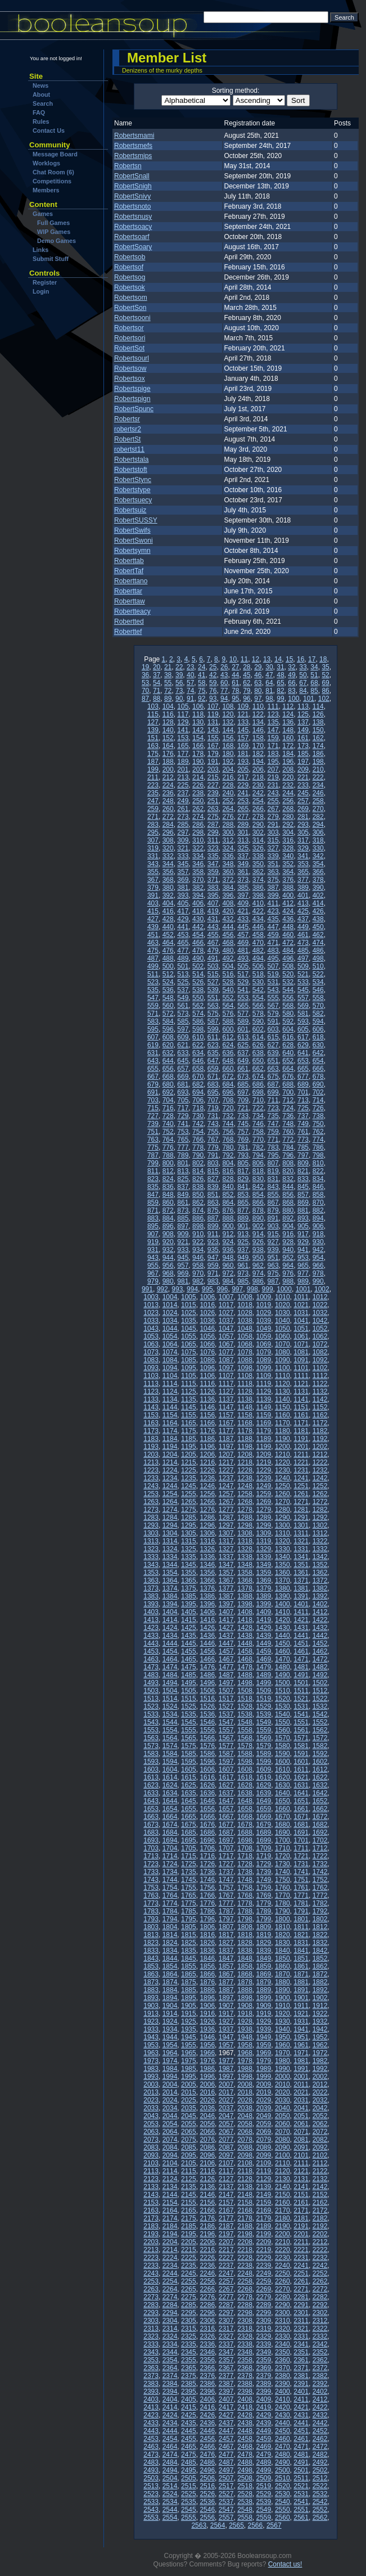 The height and width of the screenshot is (2576, 366). I want to click on 2509, so click(264, 2478).